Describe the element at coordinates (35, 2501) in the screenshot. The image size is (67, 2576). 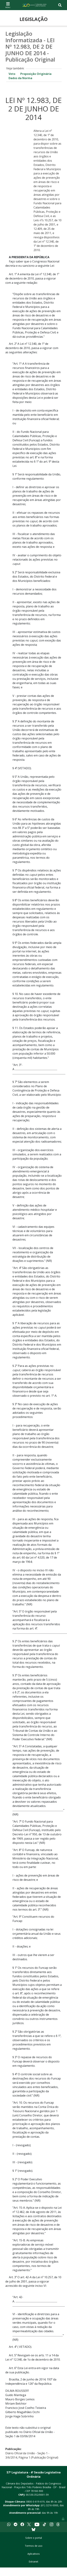
I see `0800-0-619-619` at that location.